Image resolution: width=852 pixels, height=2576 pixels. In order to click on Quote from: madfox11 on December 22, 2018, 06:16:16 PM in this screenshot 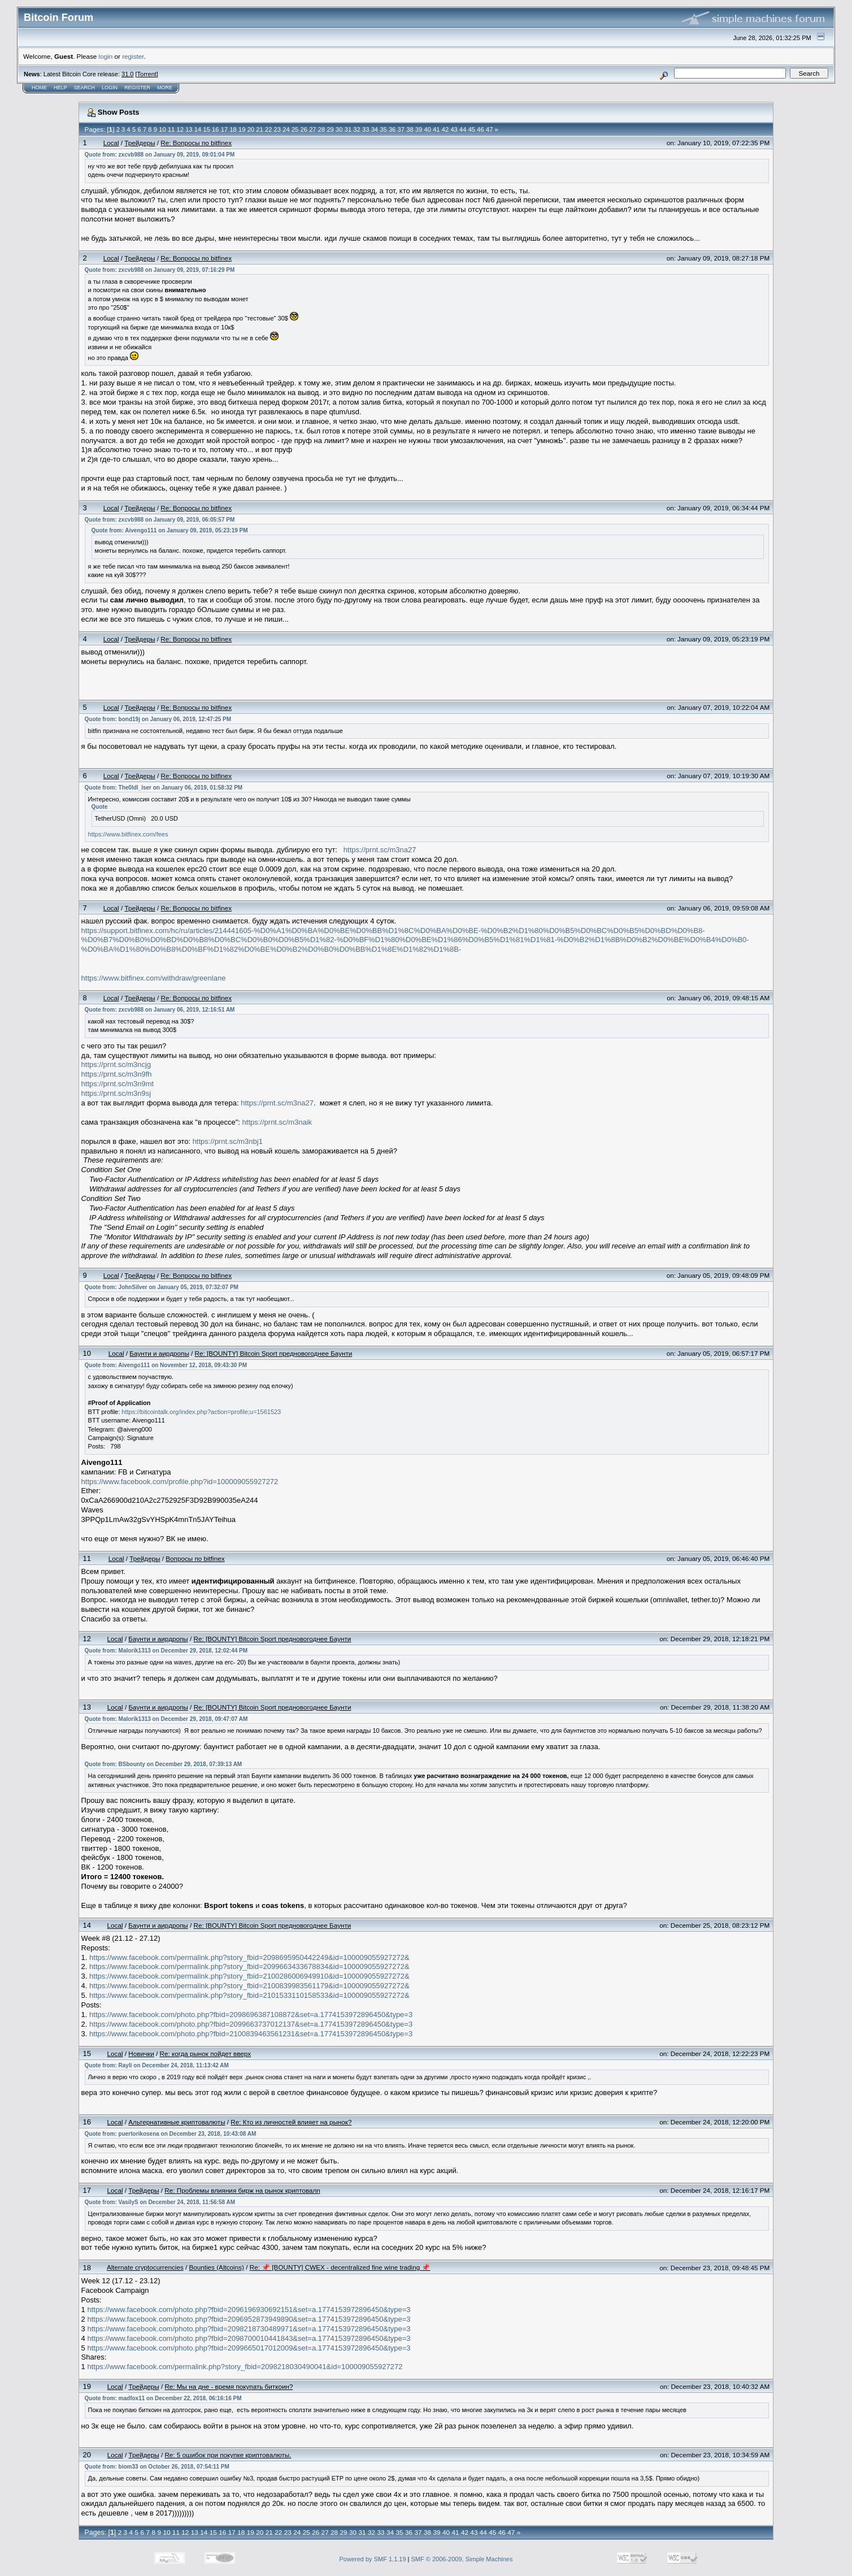, I will do `click(163, 2398)`.